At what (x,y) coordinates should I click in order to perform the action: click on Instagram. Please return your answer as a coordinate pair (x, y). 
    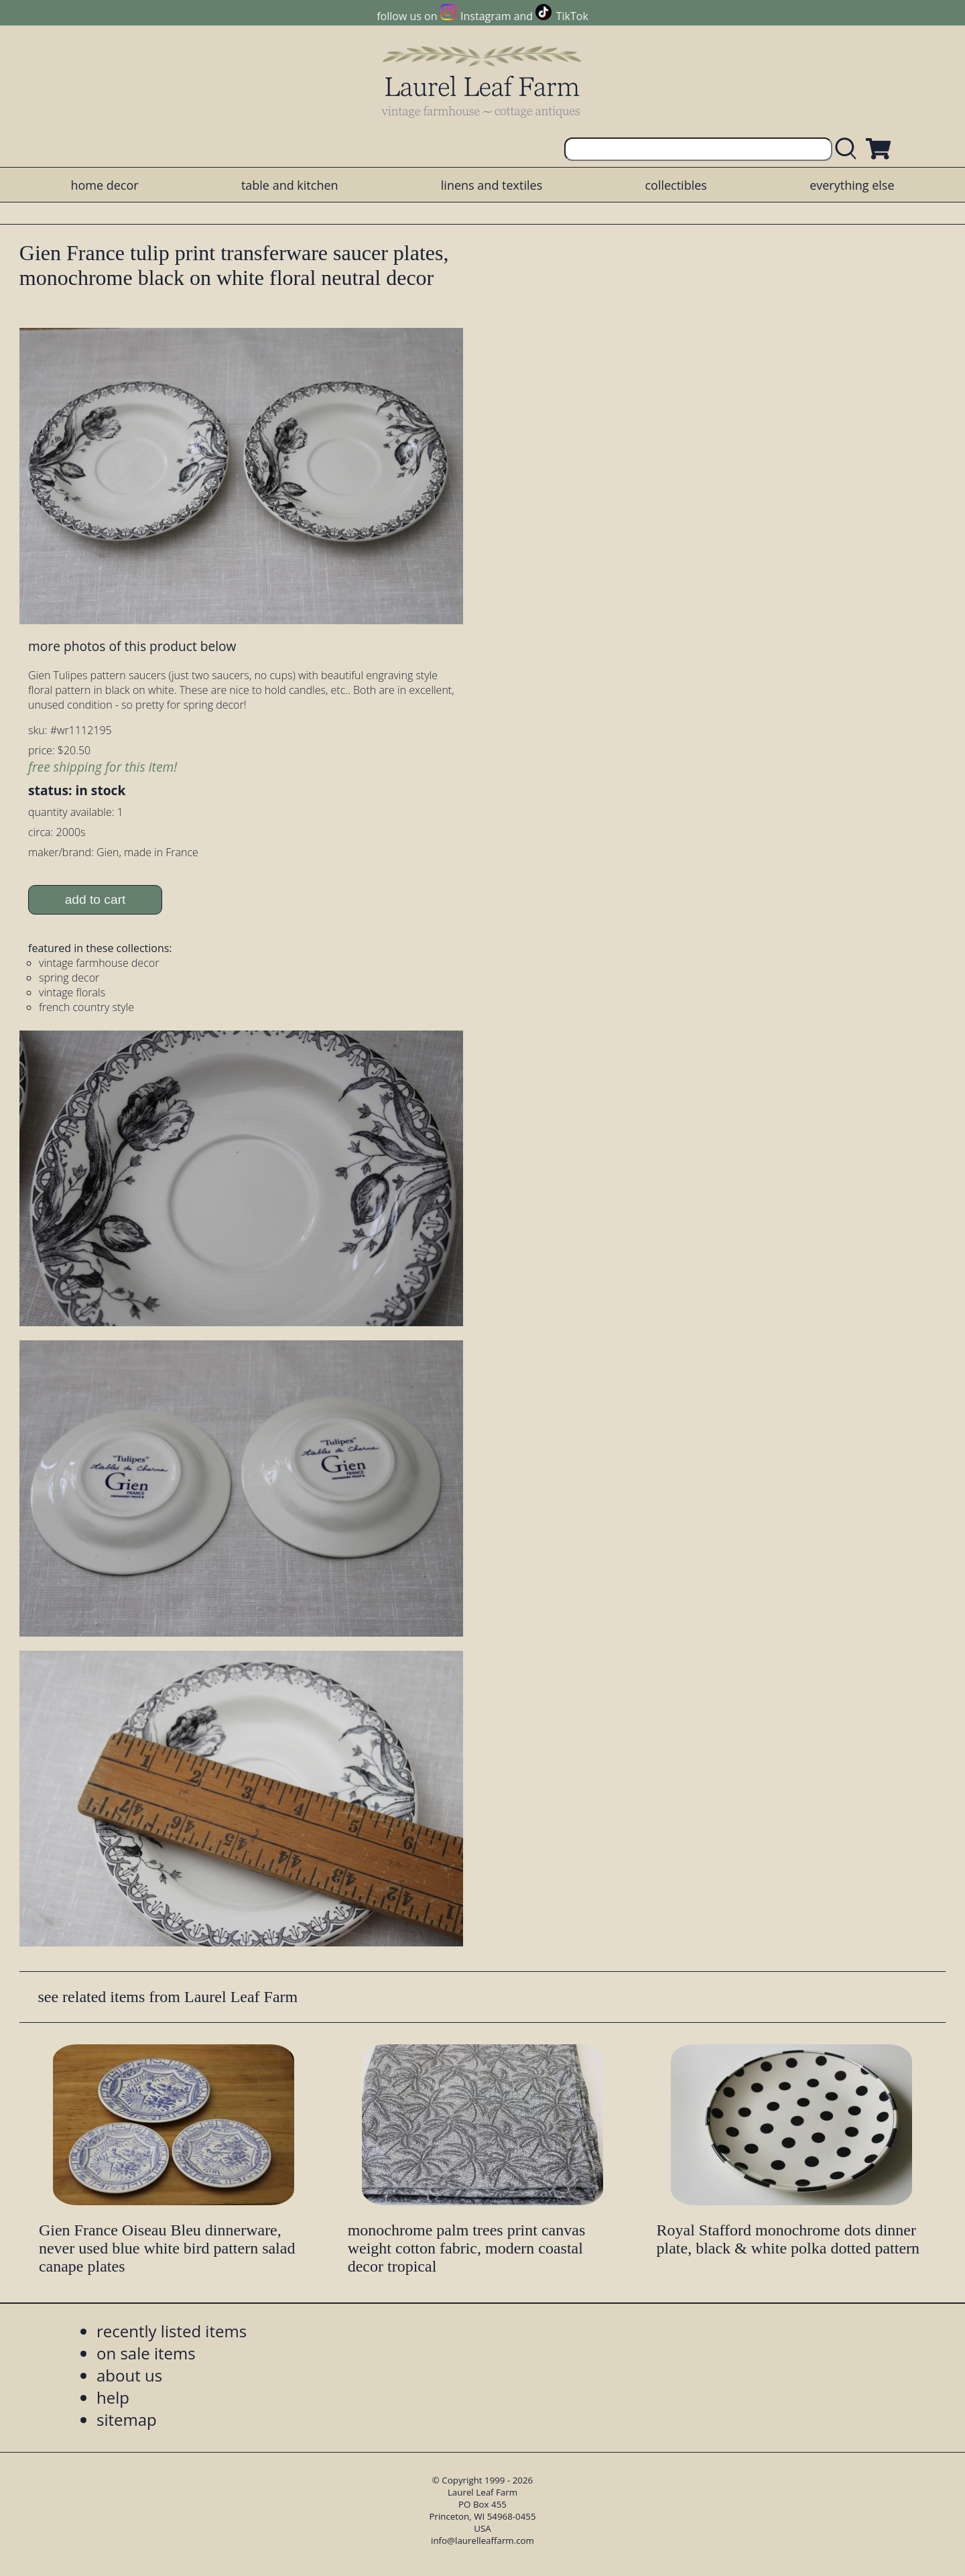
    Looking at the image, I should click on (485, 16).